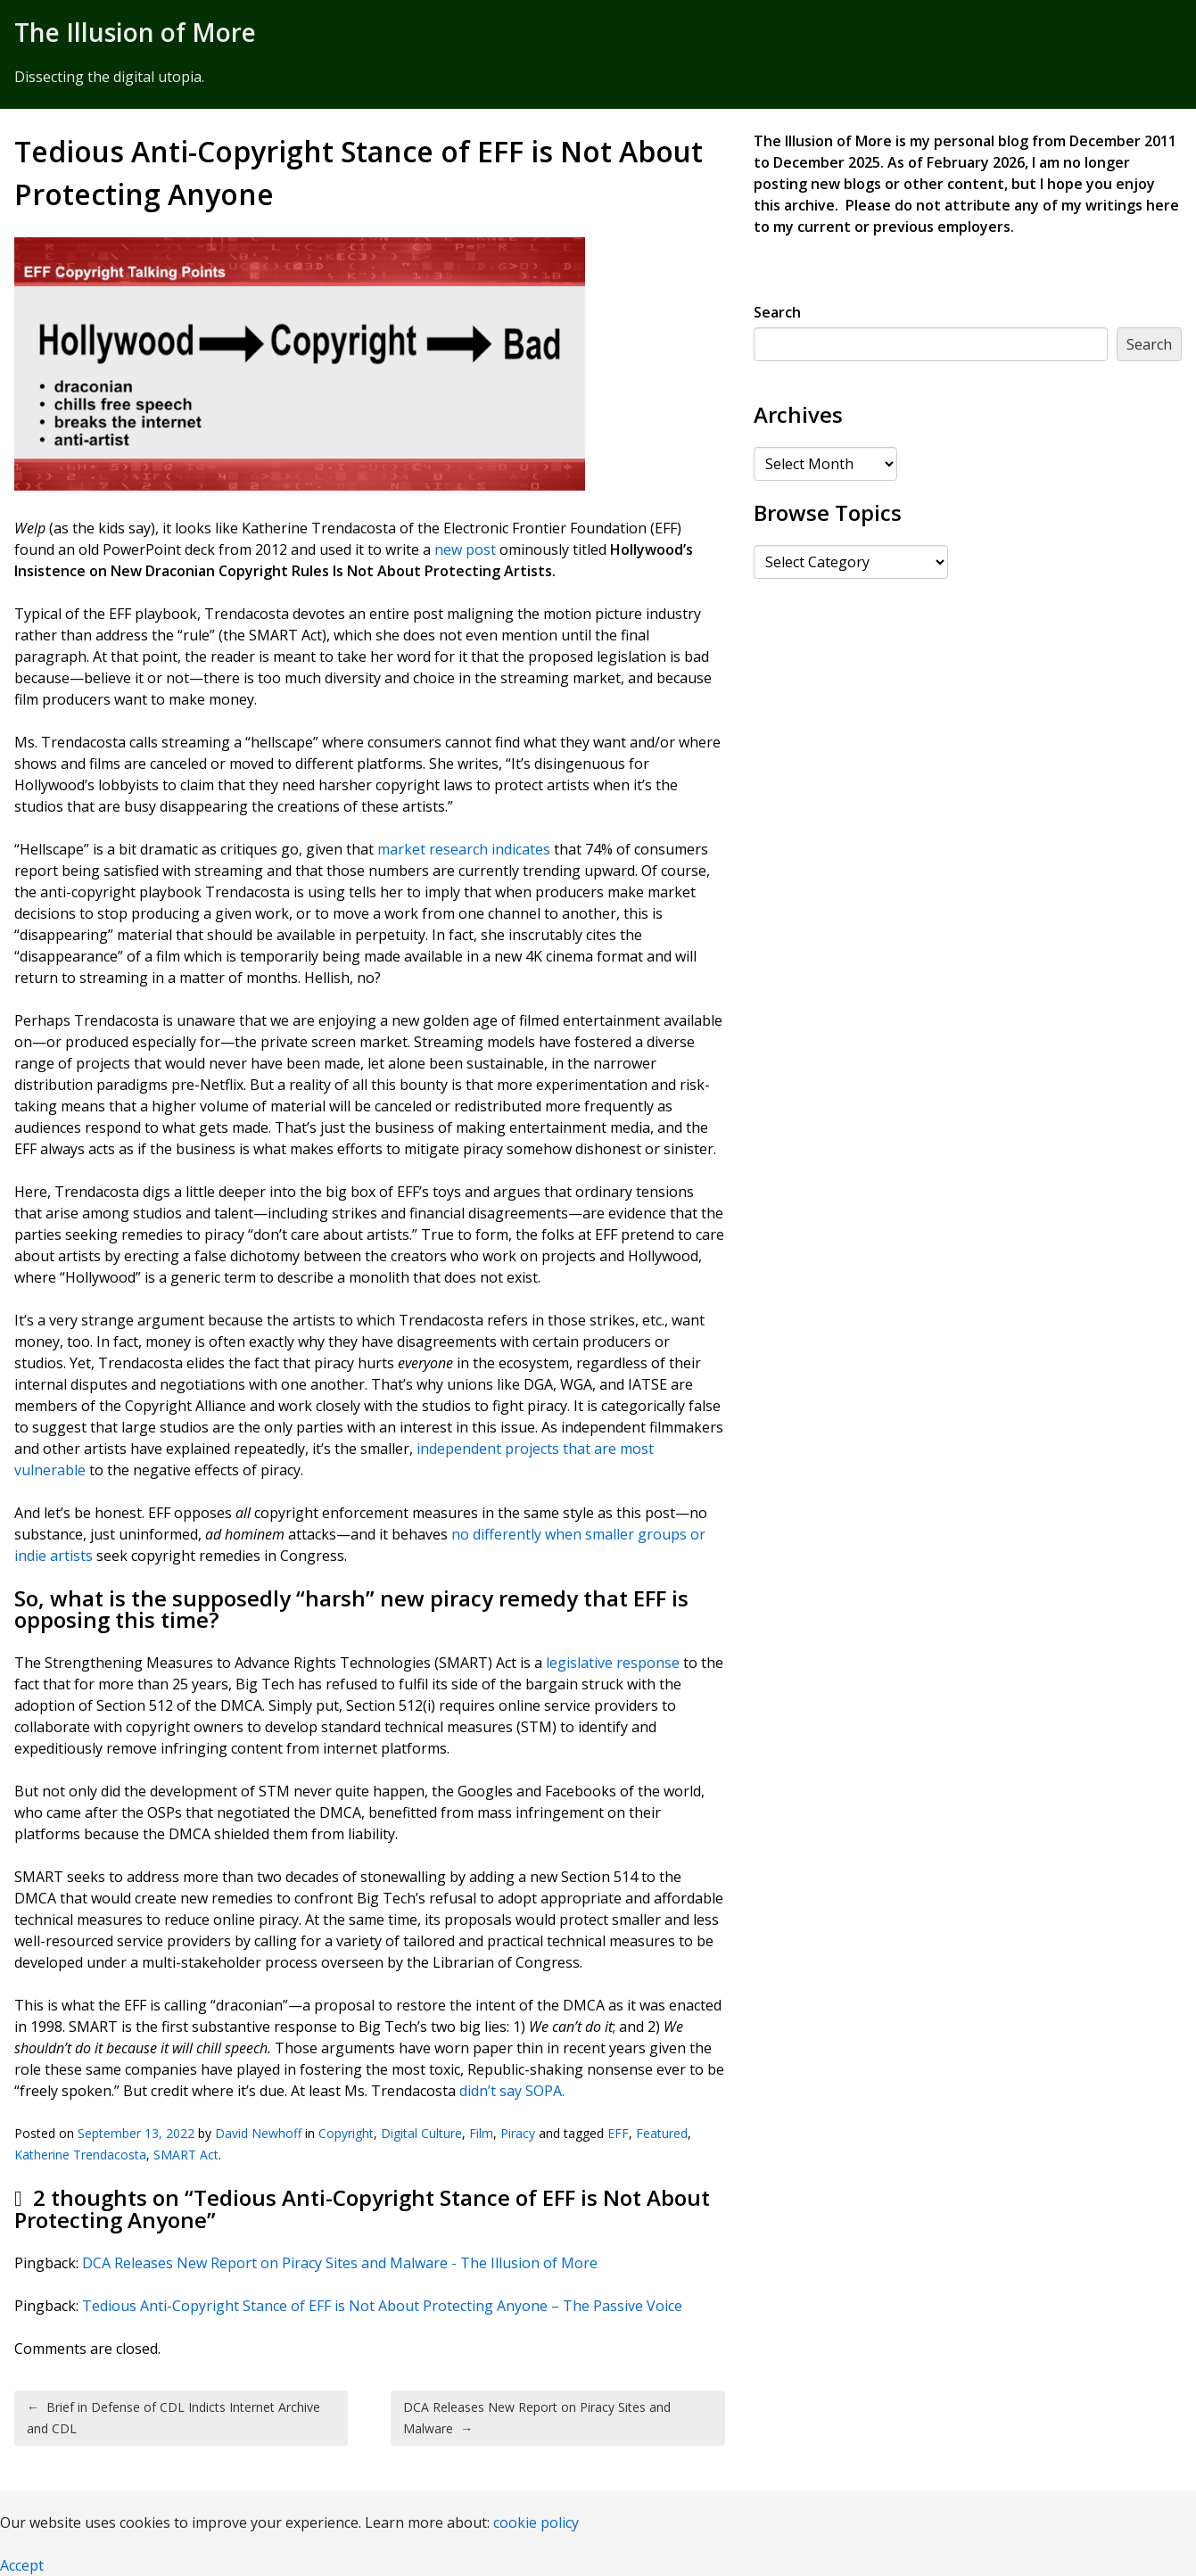 The height and width of the screenshot is (2576, 1196). What do you see at coordinates (517, 2133) in the screenshot?
I see `Piracy` at bounding box center [517, 2133].